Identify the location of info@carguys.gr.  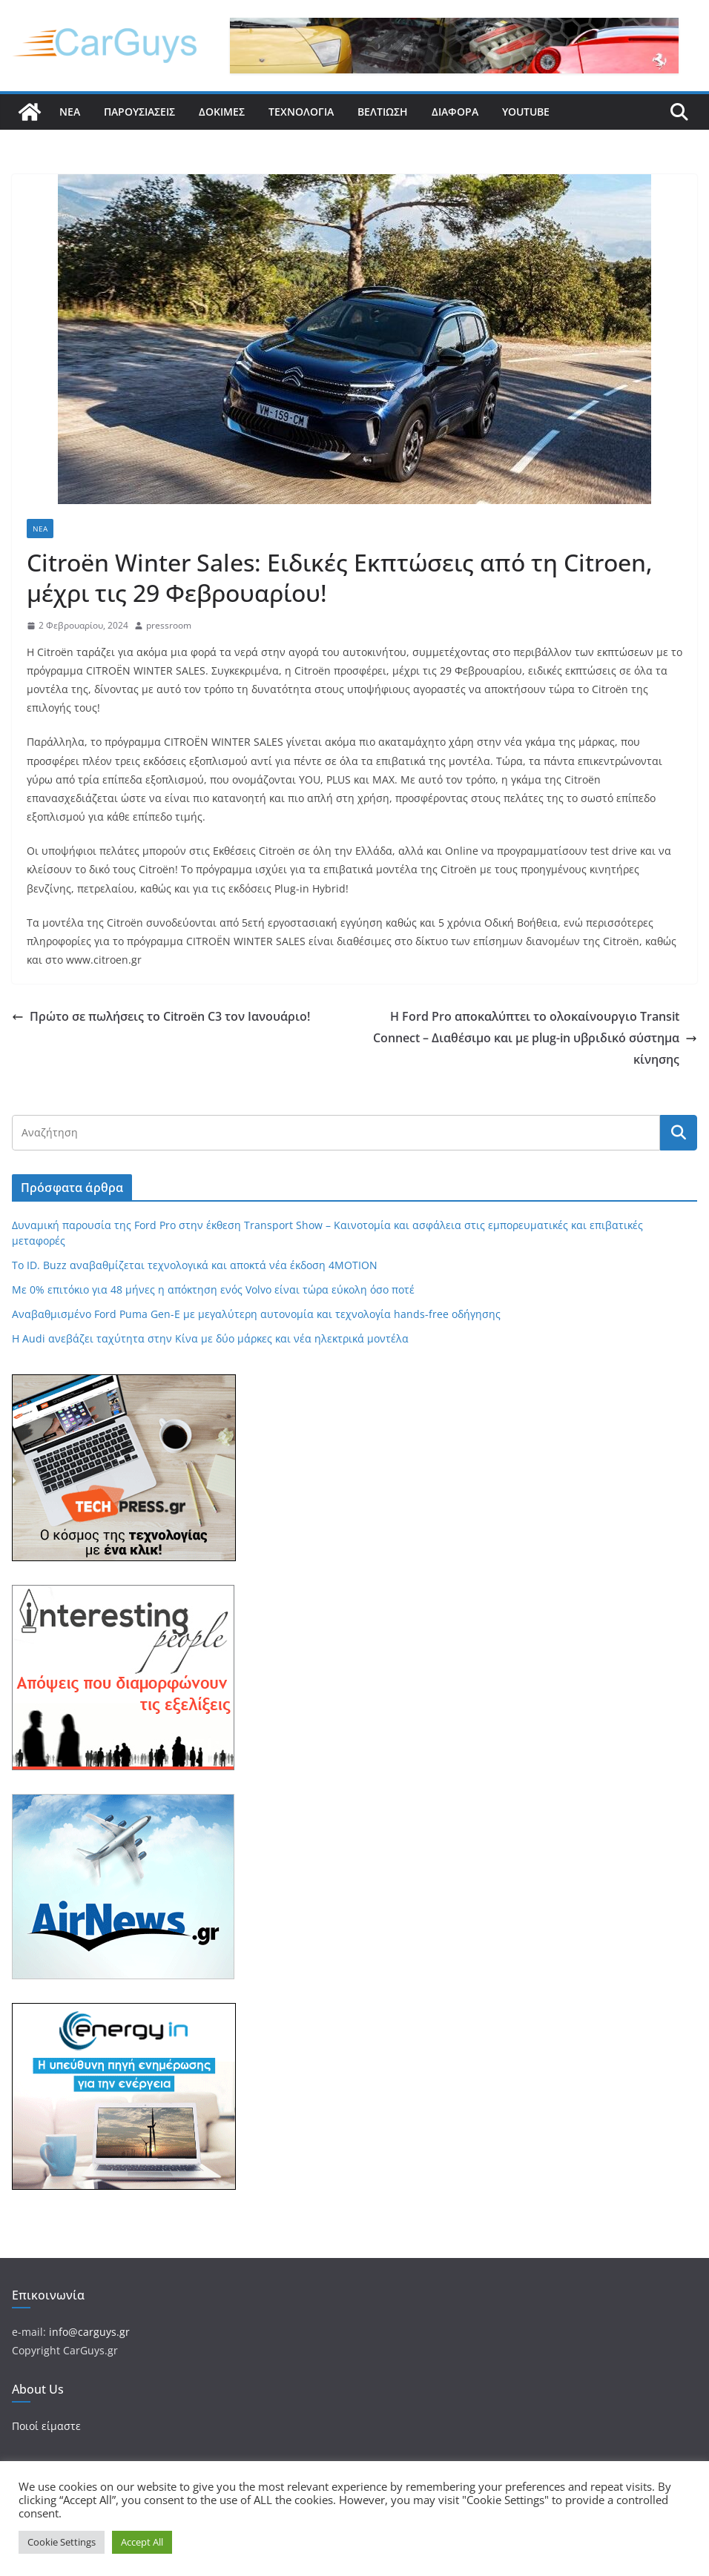
(89, 2332).